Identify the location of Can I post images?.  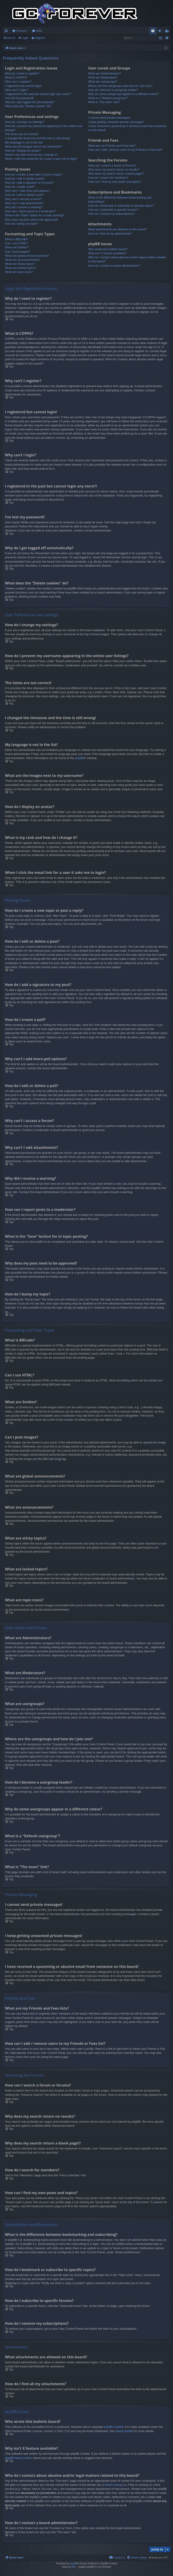
(17, 251).